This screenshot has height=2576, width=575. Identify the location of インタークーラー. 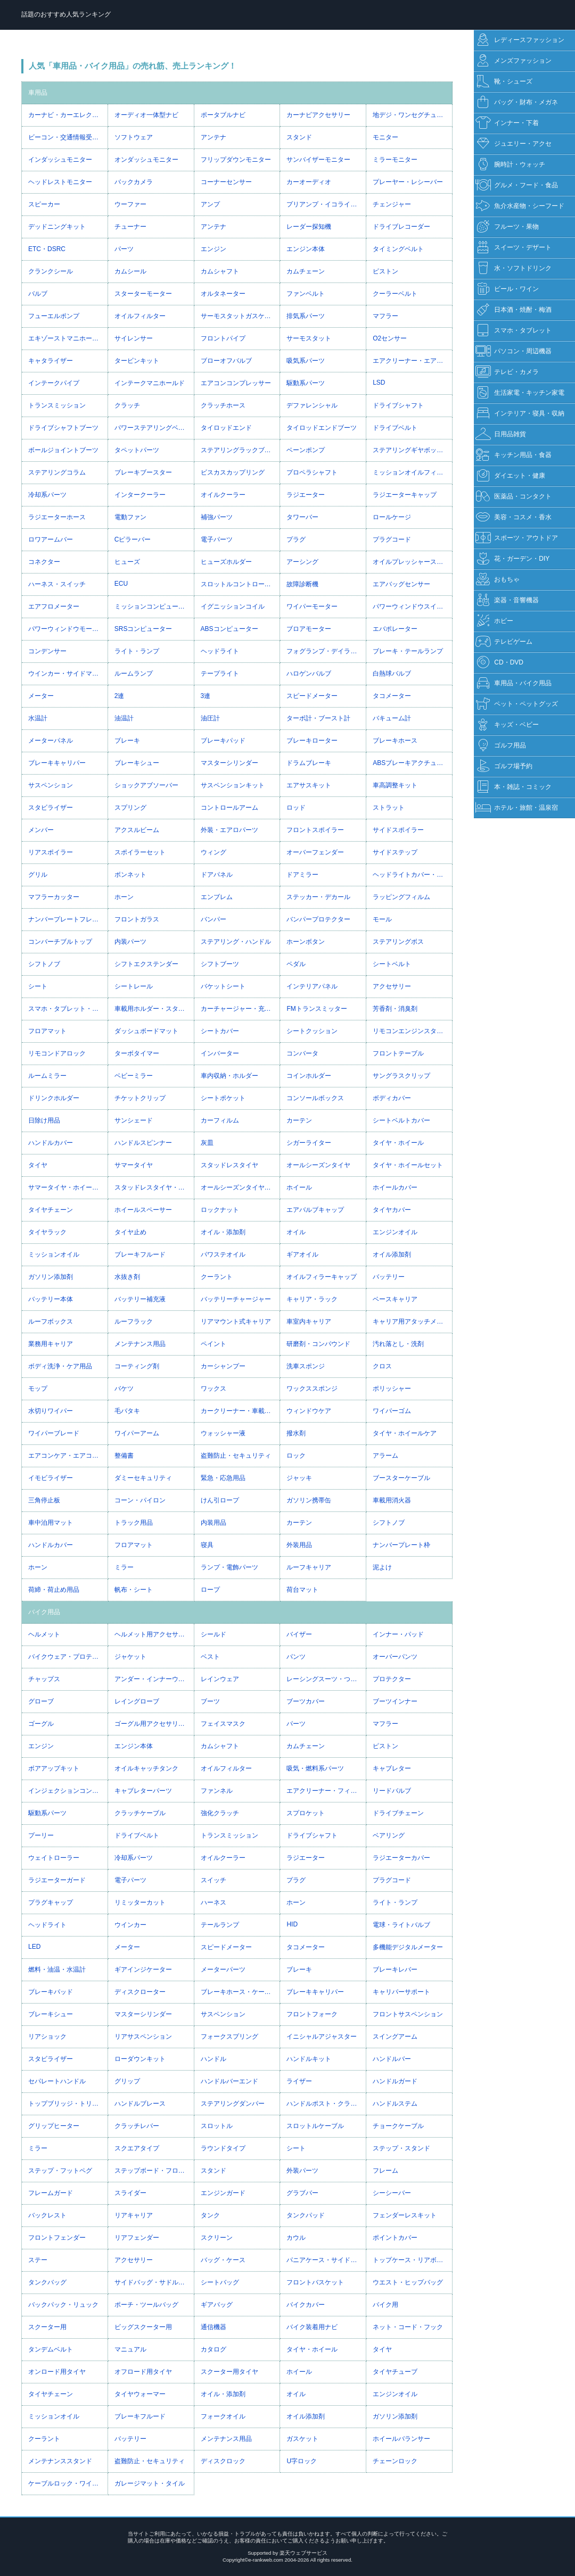
(140, 494).